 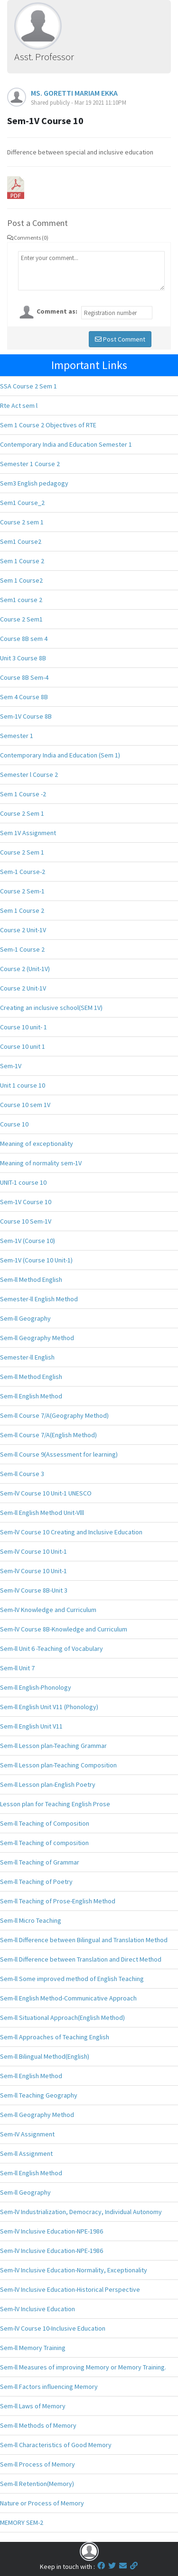 What do you see at coordinates (31, 1279) in the screenshot?
I see `Sem-ll Method English` at bounding box center [31, 1279].